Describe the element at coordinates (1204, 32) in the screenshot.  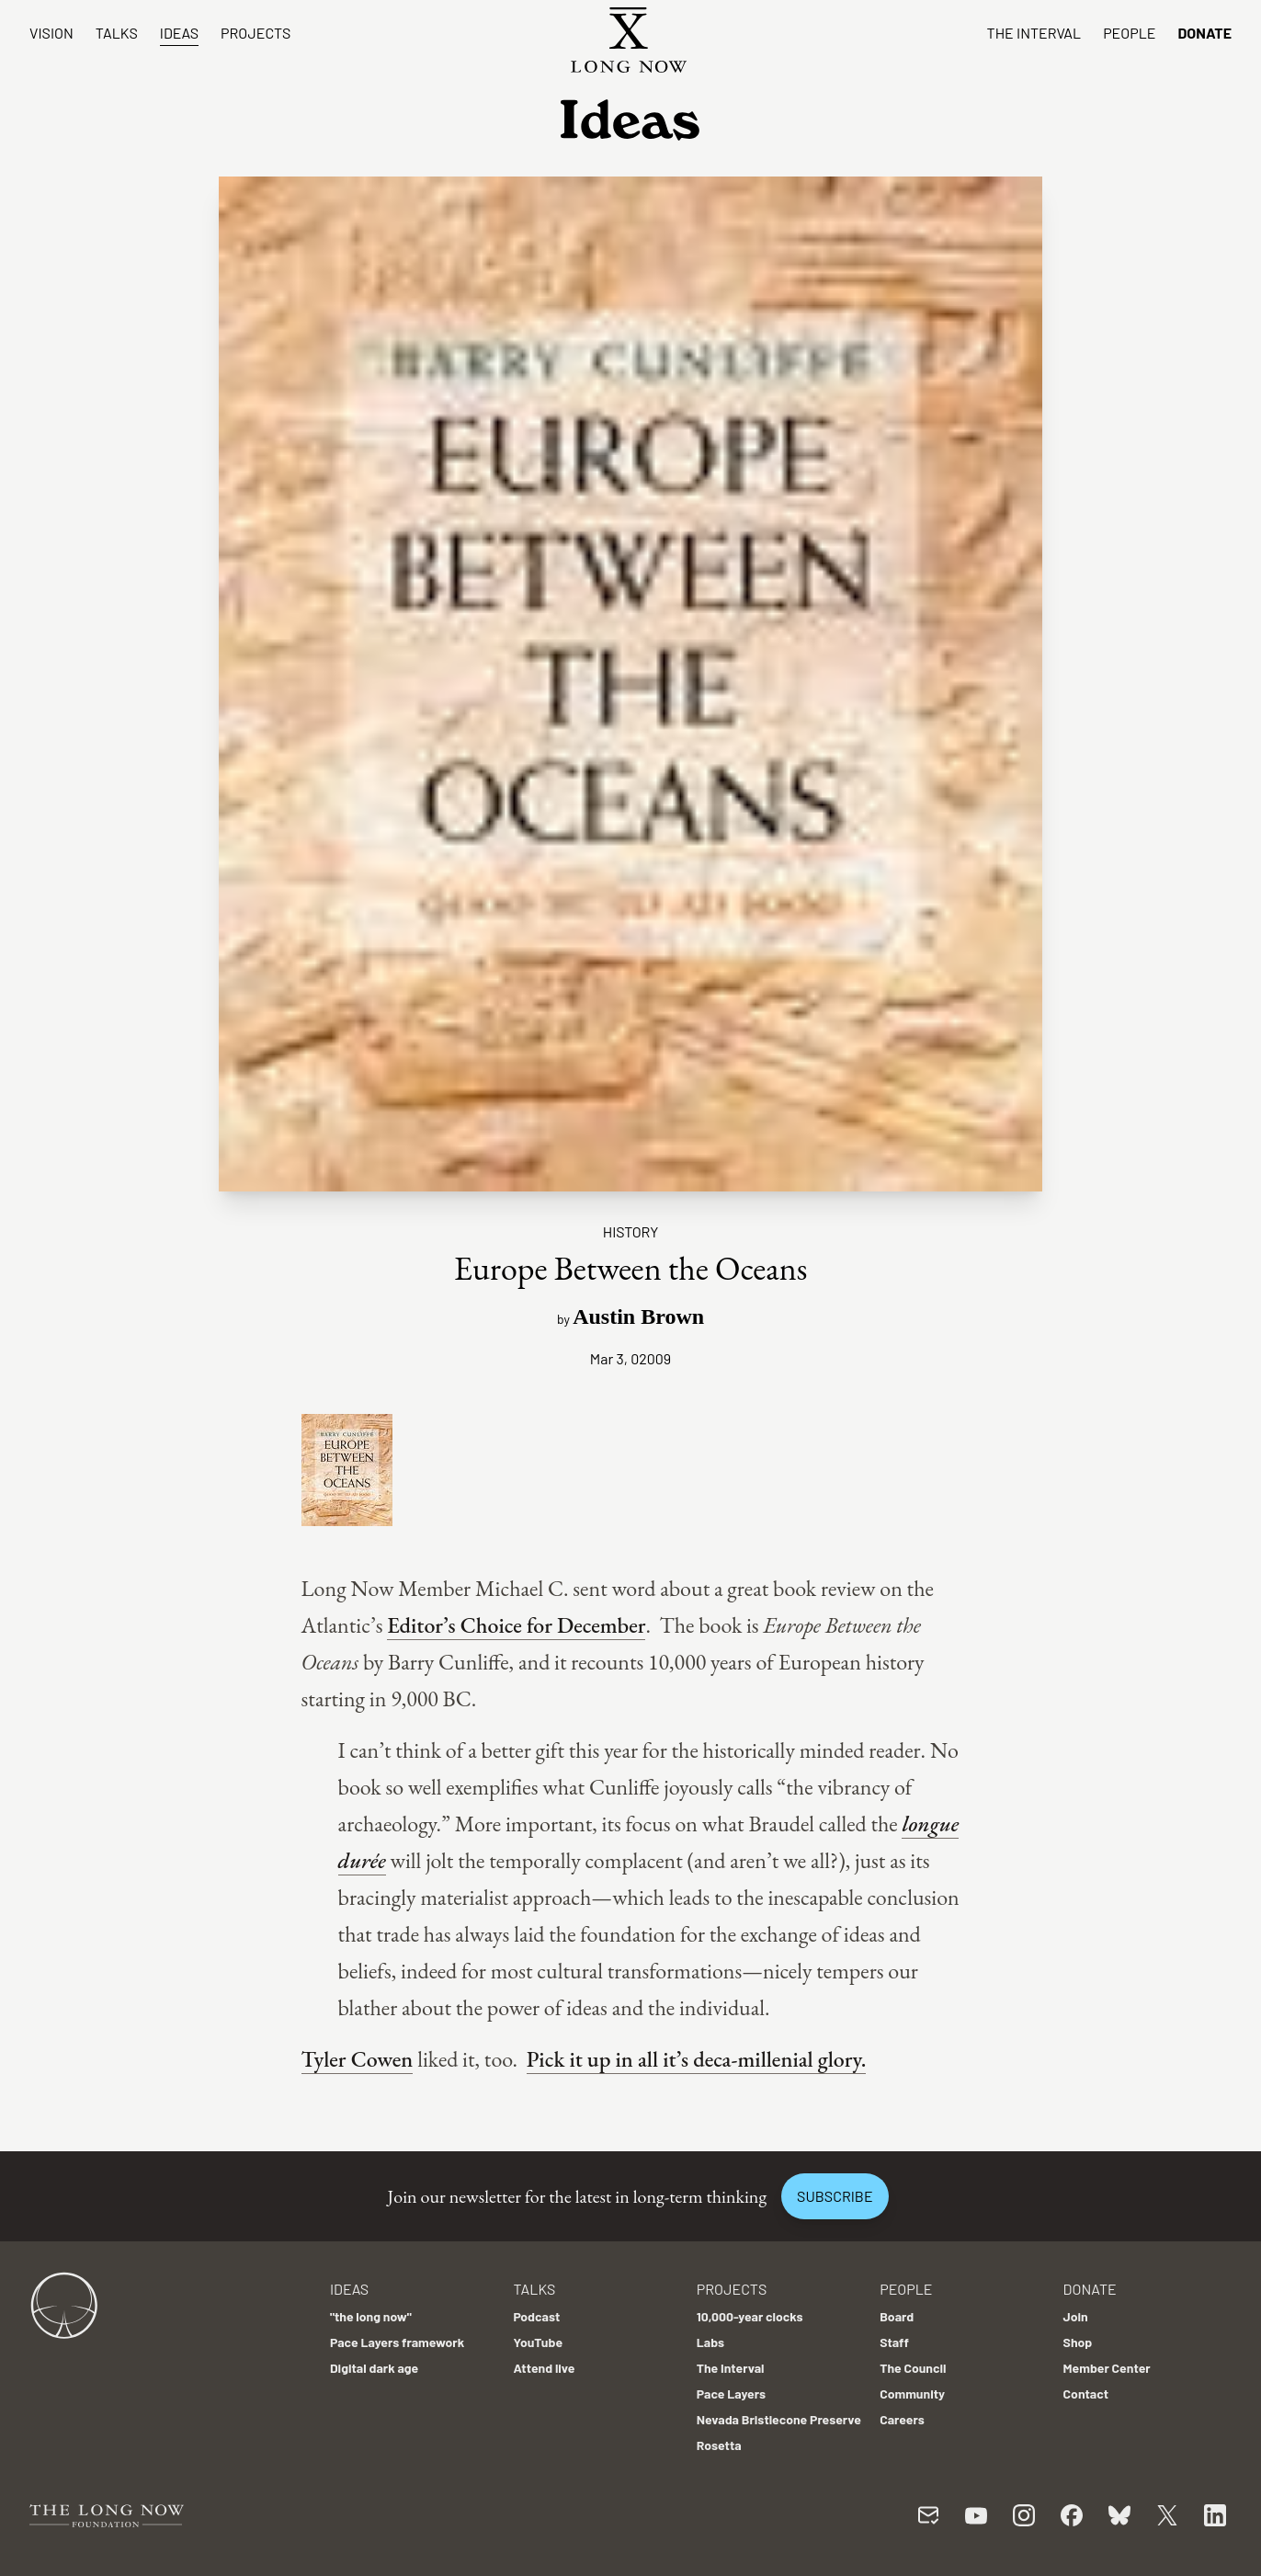
I see `Donate` at that location.